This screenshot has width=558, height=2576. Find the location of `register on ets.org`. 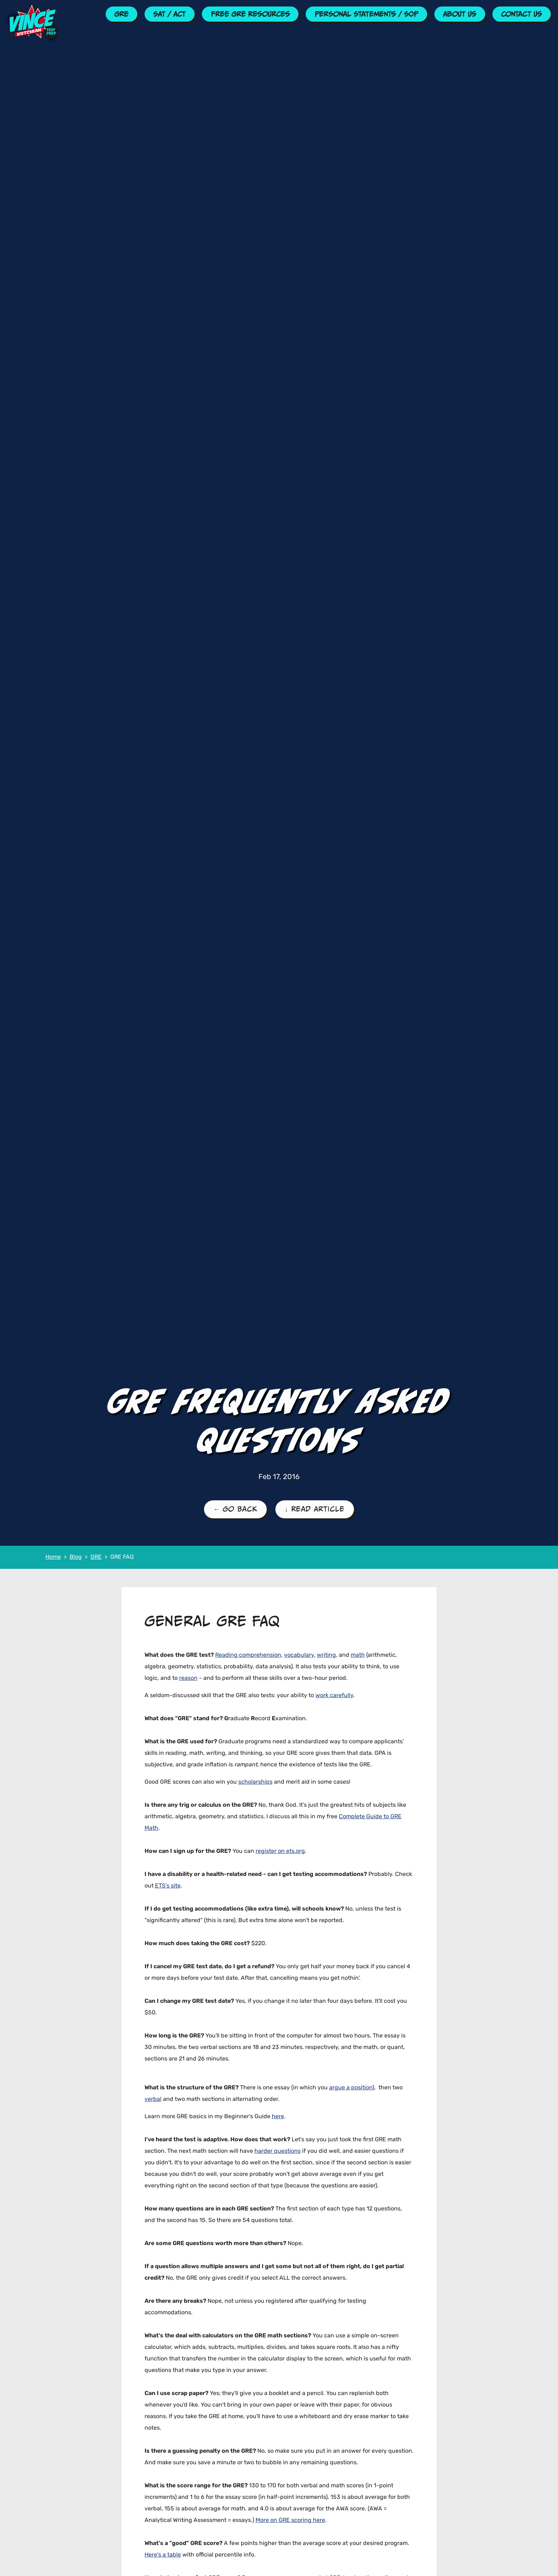

register on ets.org is located at coordinates (280, 1851).